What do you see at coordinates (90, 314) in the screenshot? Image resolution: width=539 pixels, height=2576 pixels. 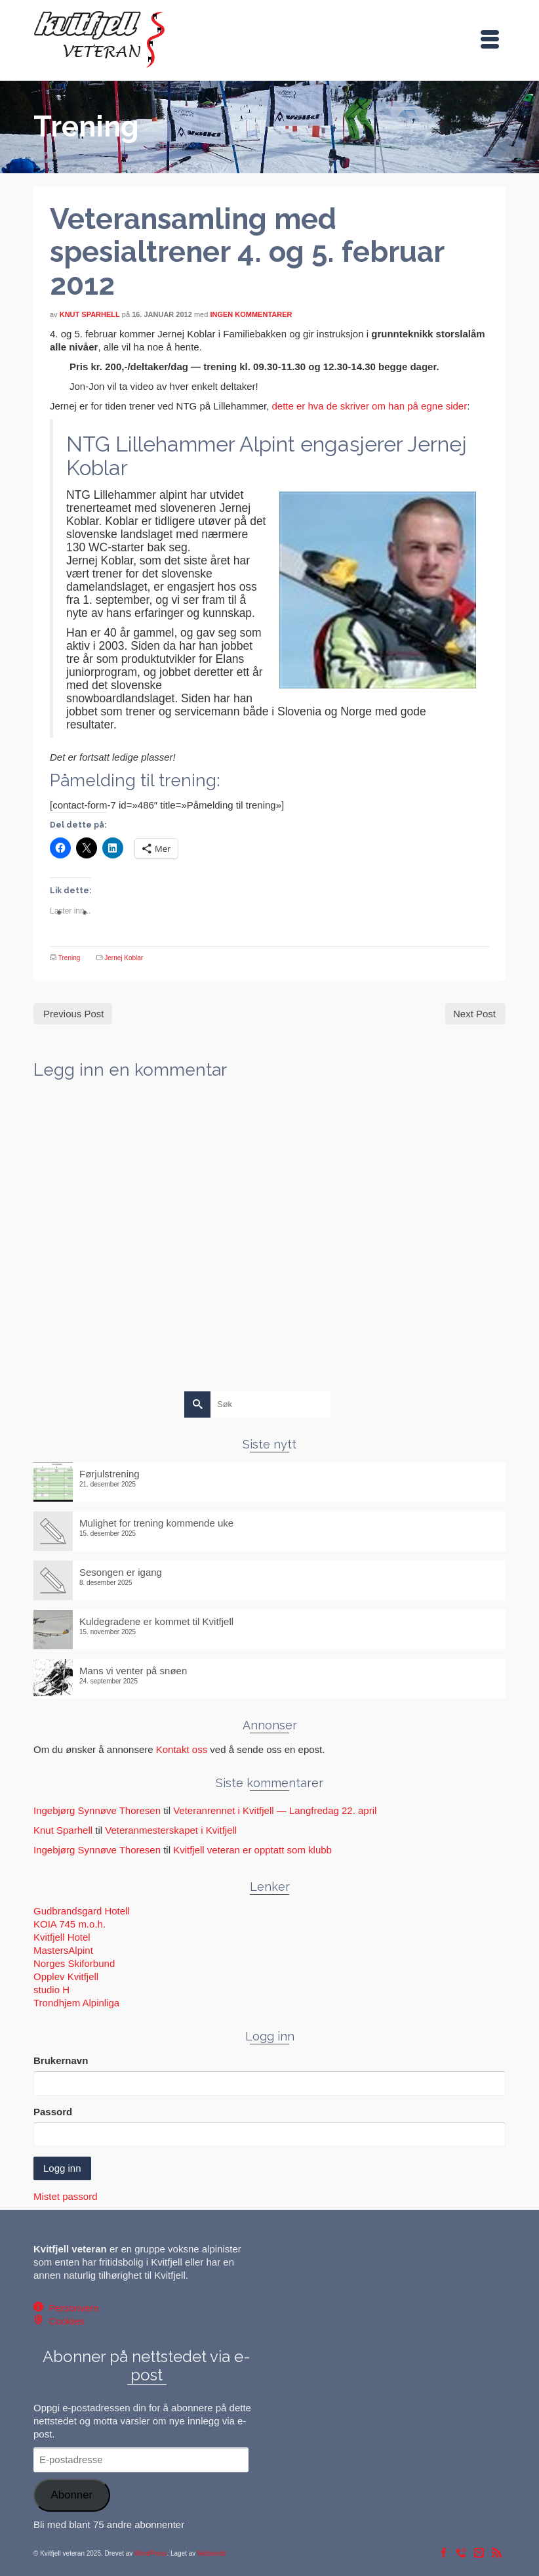 I see `Knut Sparhell` at bounding box center [90, 314].